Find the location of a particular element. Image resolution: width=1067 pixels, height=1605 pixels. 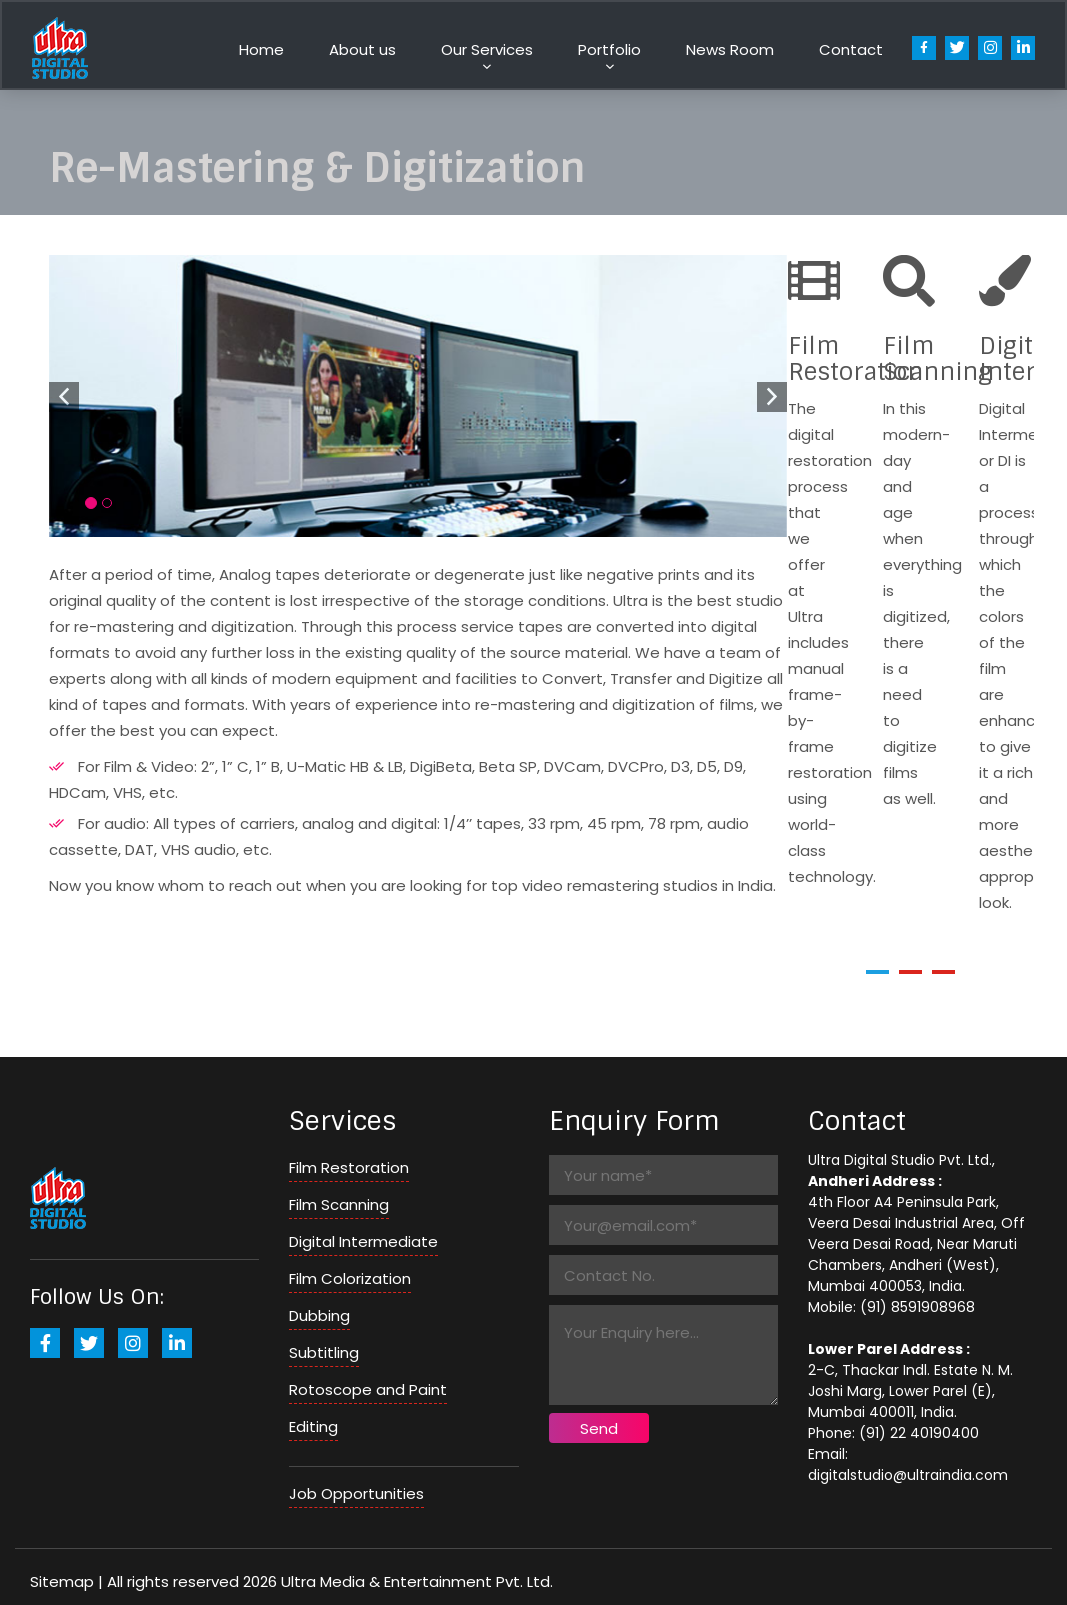

[button] is located at coordinates (877, 972).